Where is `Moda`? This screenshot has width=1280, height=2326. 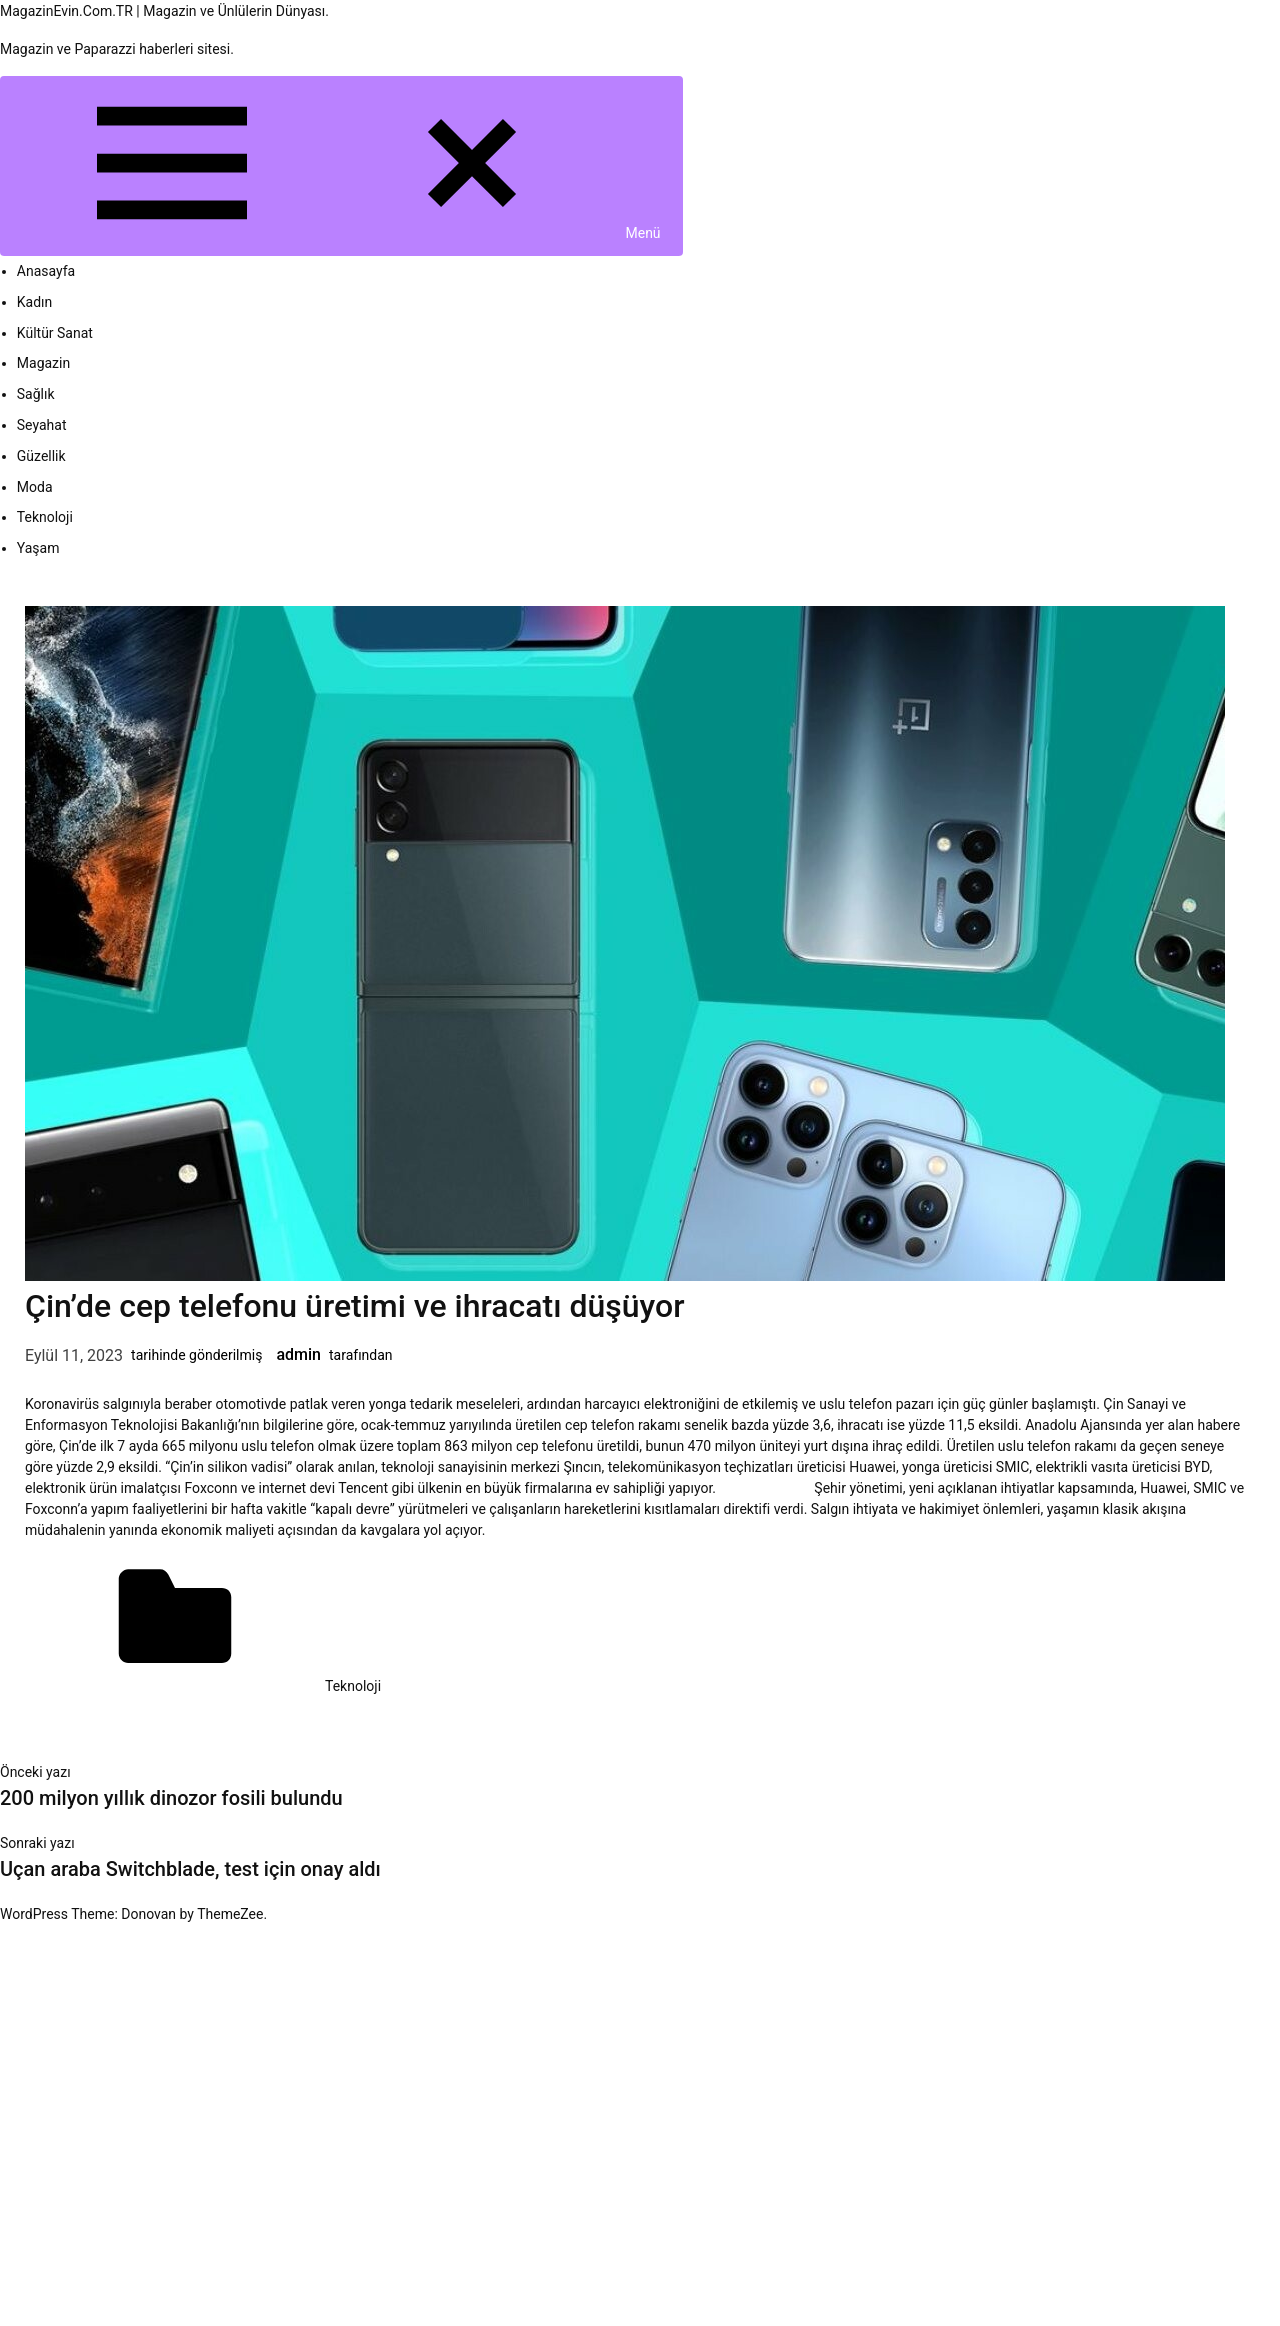 Moda is located at coordinates (35, 487).